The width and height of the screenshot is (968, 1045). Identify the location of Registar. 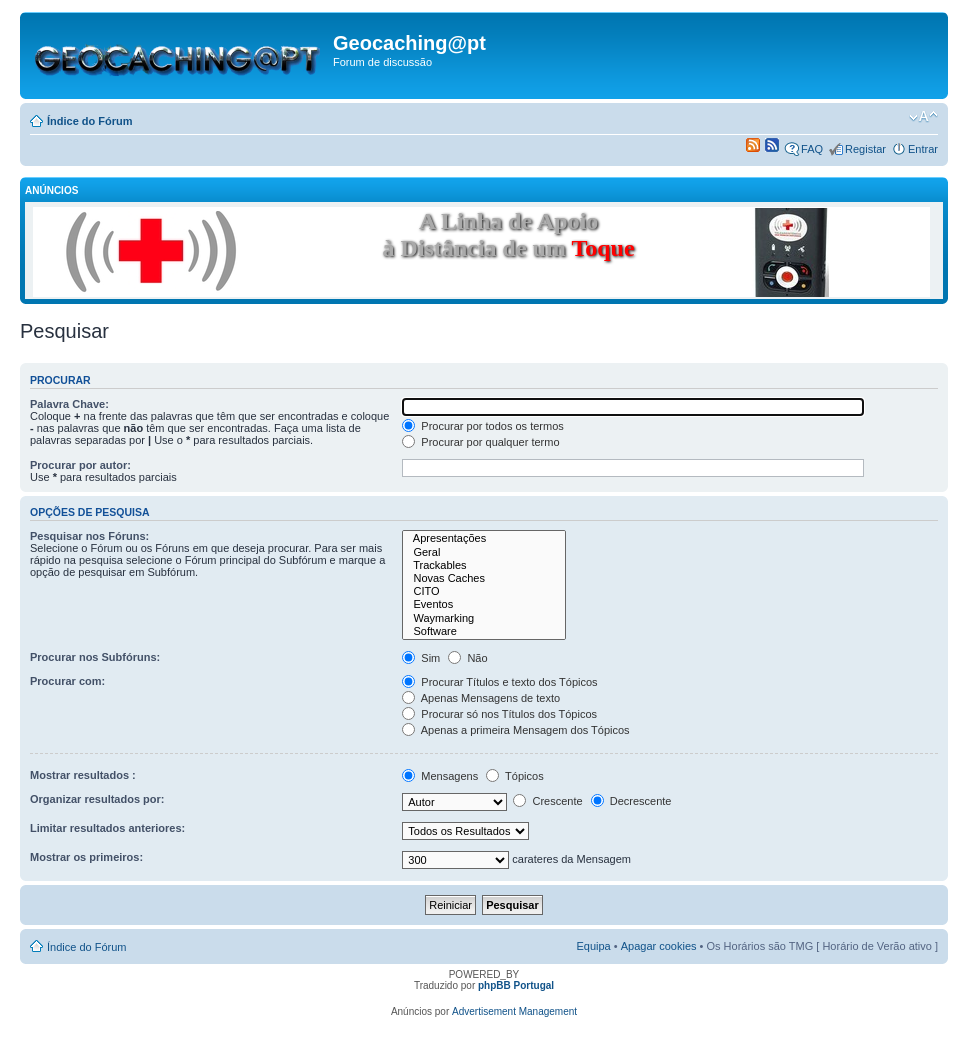
(865, 149).